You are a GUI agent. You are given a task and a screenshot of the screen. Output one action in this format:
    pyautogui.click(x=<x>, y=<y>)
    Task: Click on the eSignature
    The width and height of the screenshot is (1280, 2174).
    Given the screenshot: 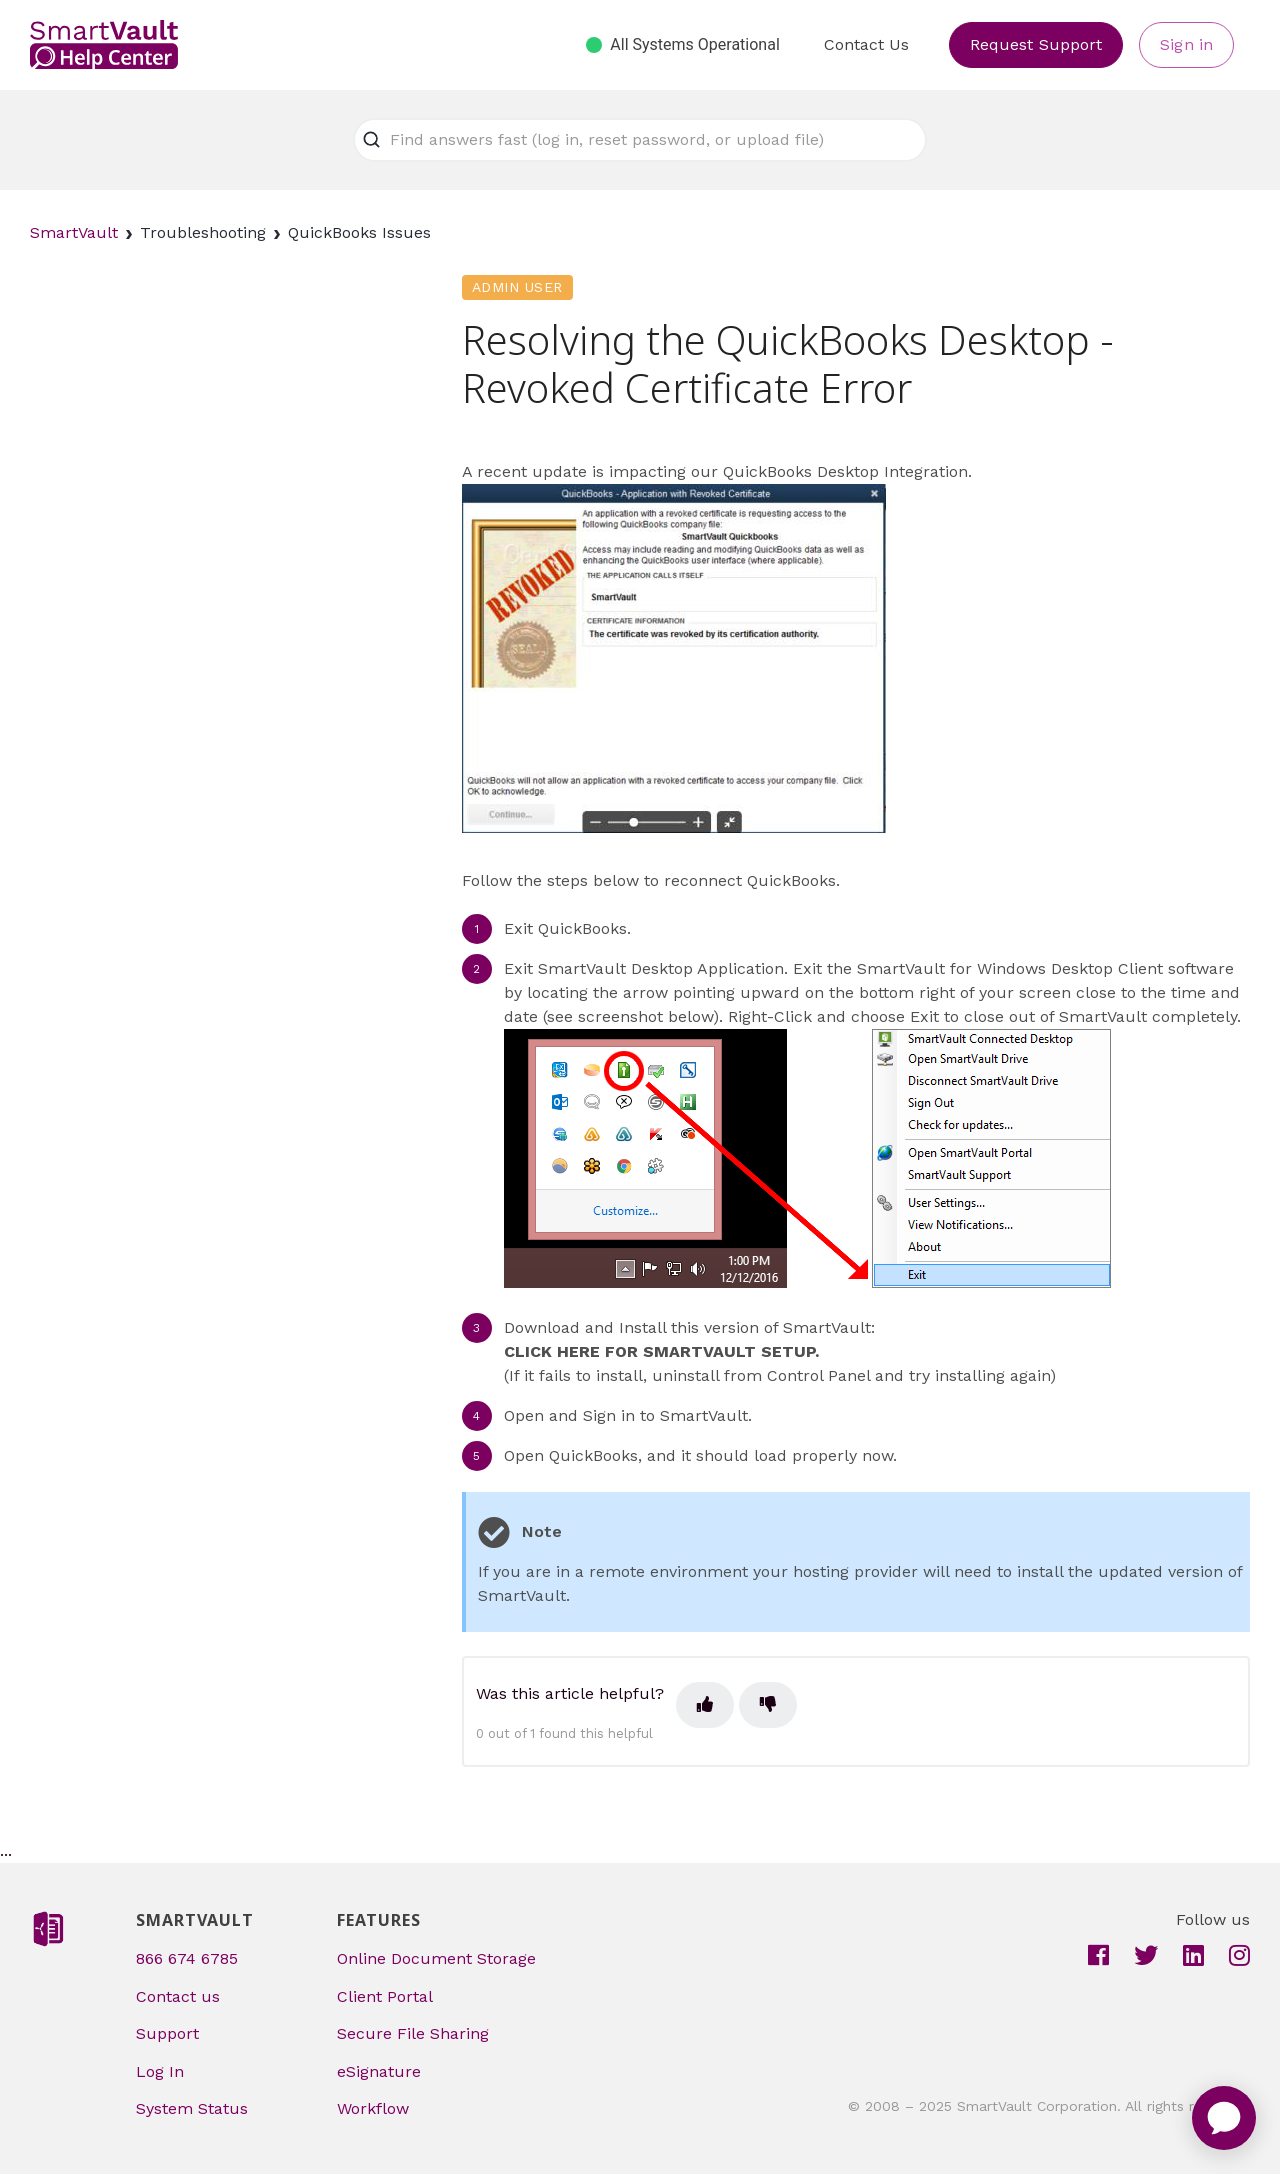 What is the action you would take?
    pyautogui.click(x=379, y=2071)
    